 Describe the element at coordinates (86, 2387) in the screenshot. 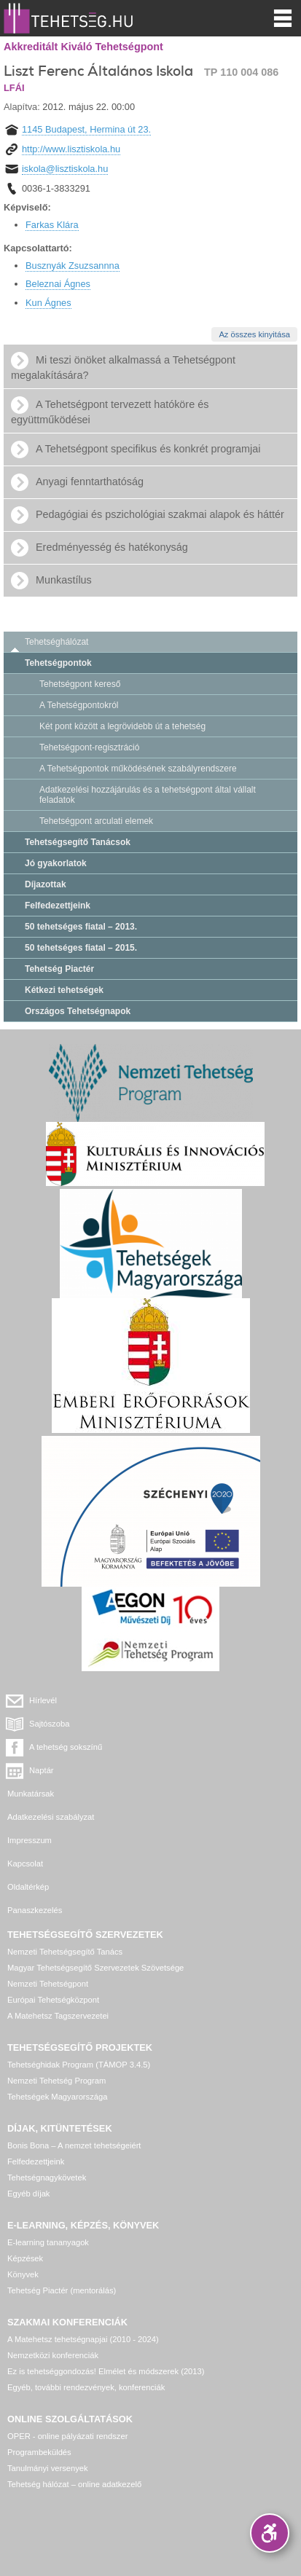

I see `Egyéb, további rendezvények, konferenciák` at that location.